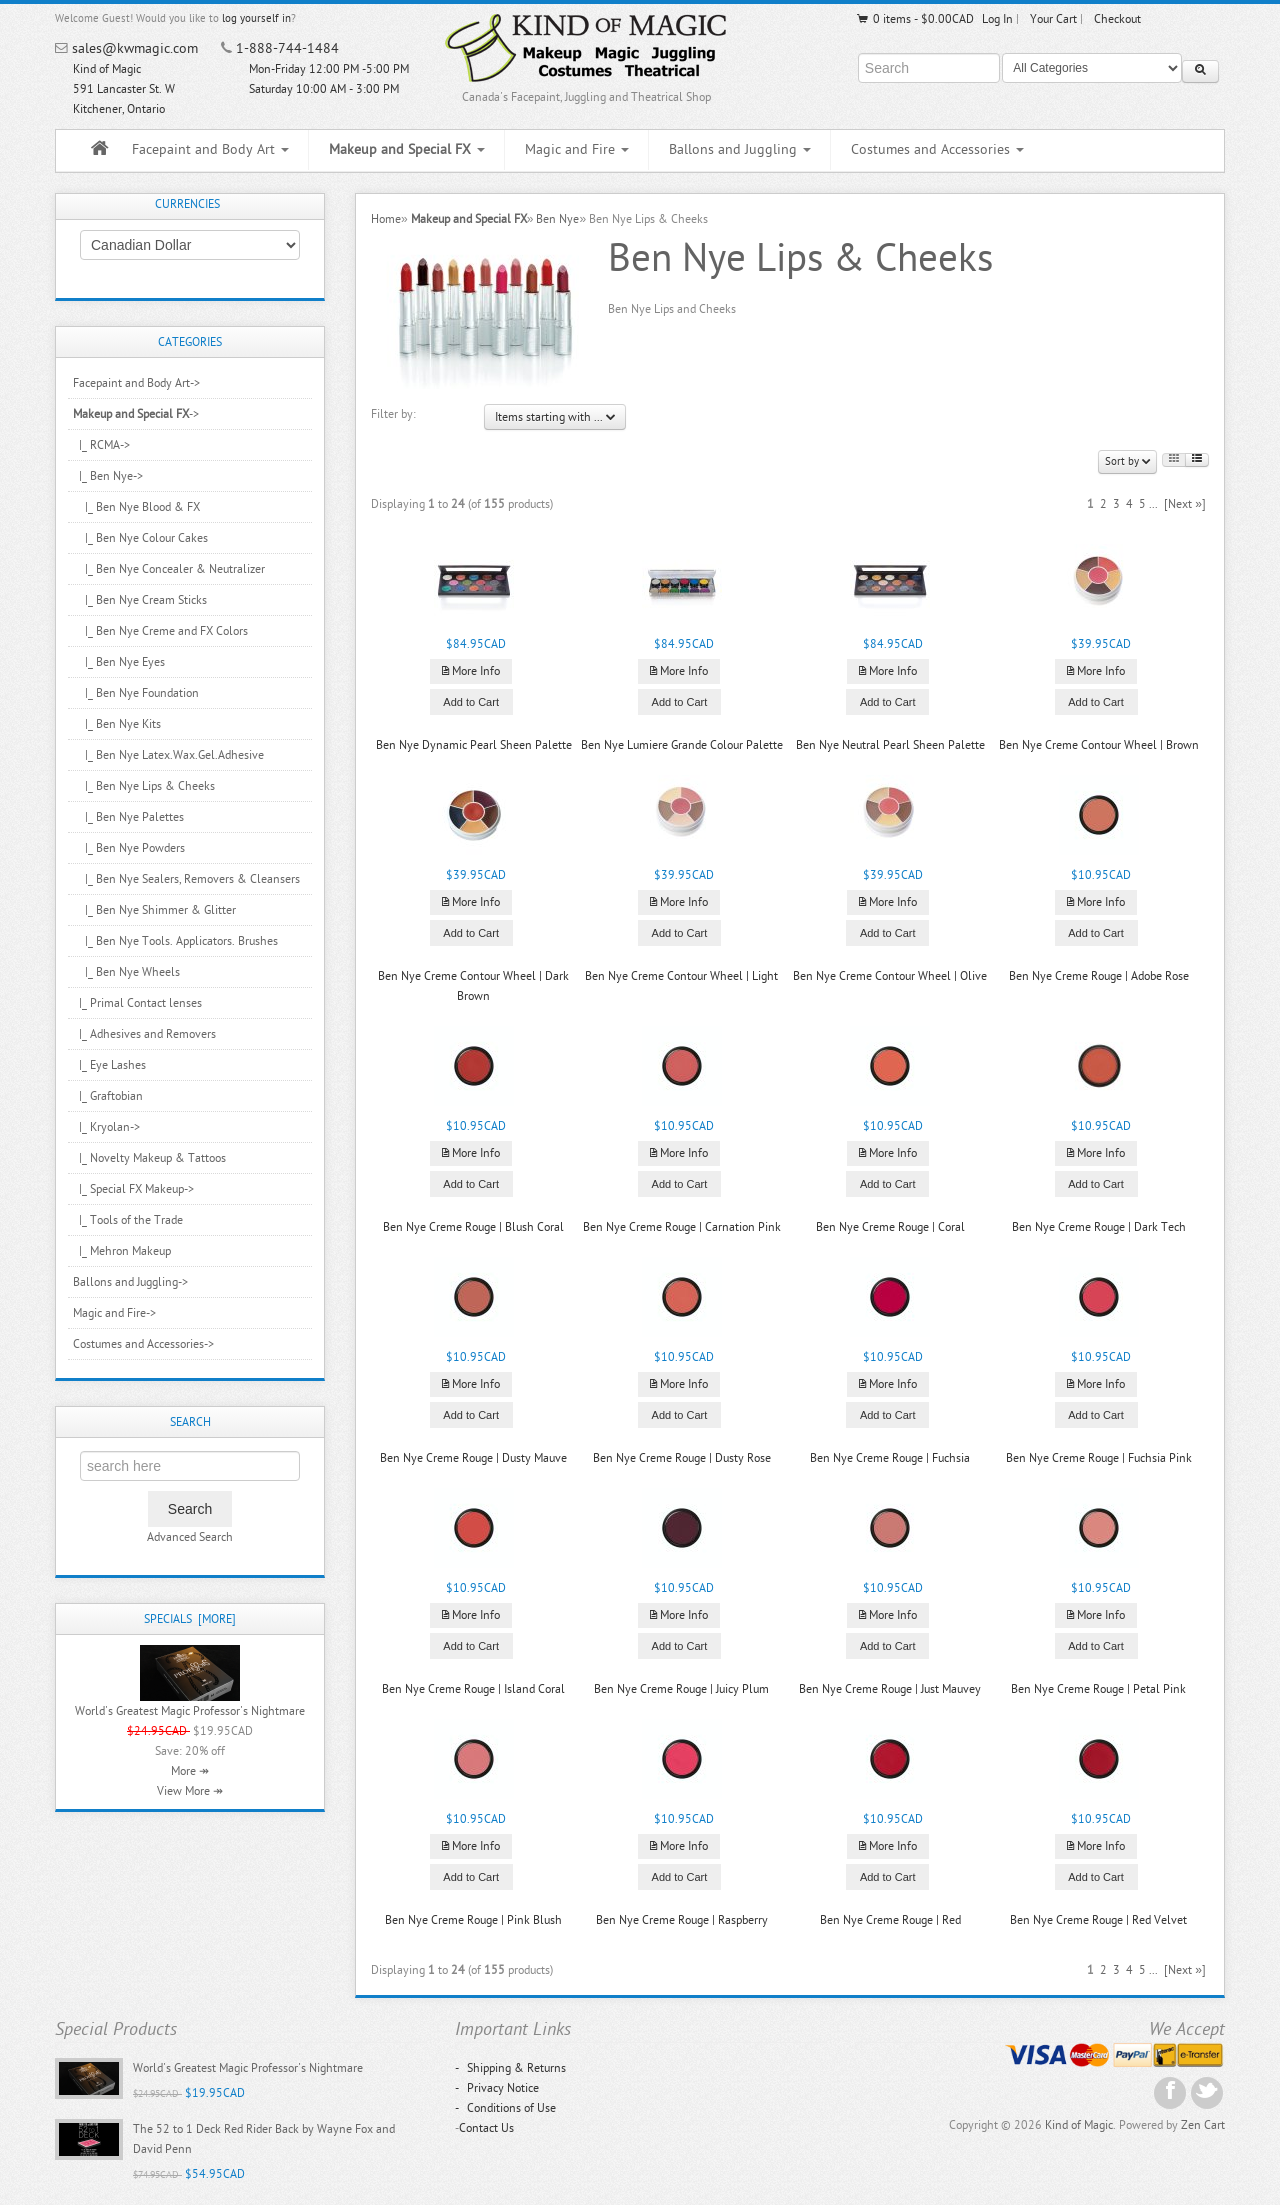 The height and width of the screenshot is (2205, 1280). I want to click on Ben Nye Creme Rouge | Fuchsia Pink, so click(1099, 1458).